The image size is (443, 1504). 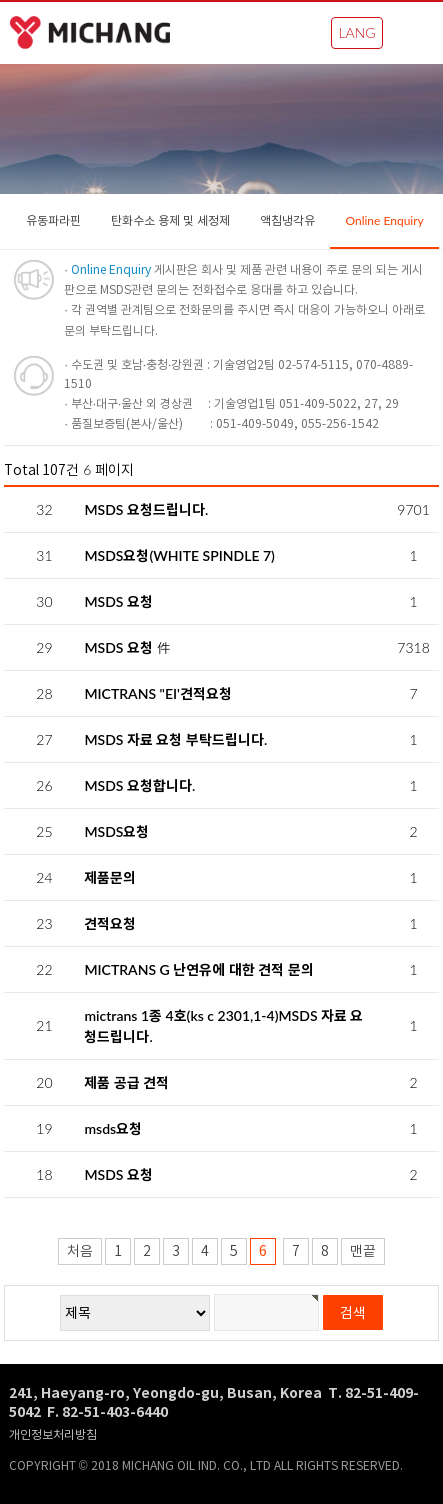 I want to click on MSDS 요청합니다., so click(x=139, y=785).